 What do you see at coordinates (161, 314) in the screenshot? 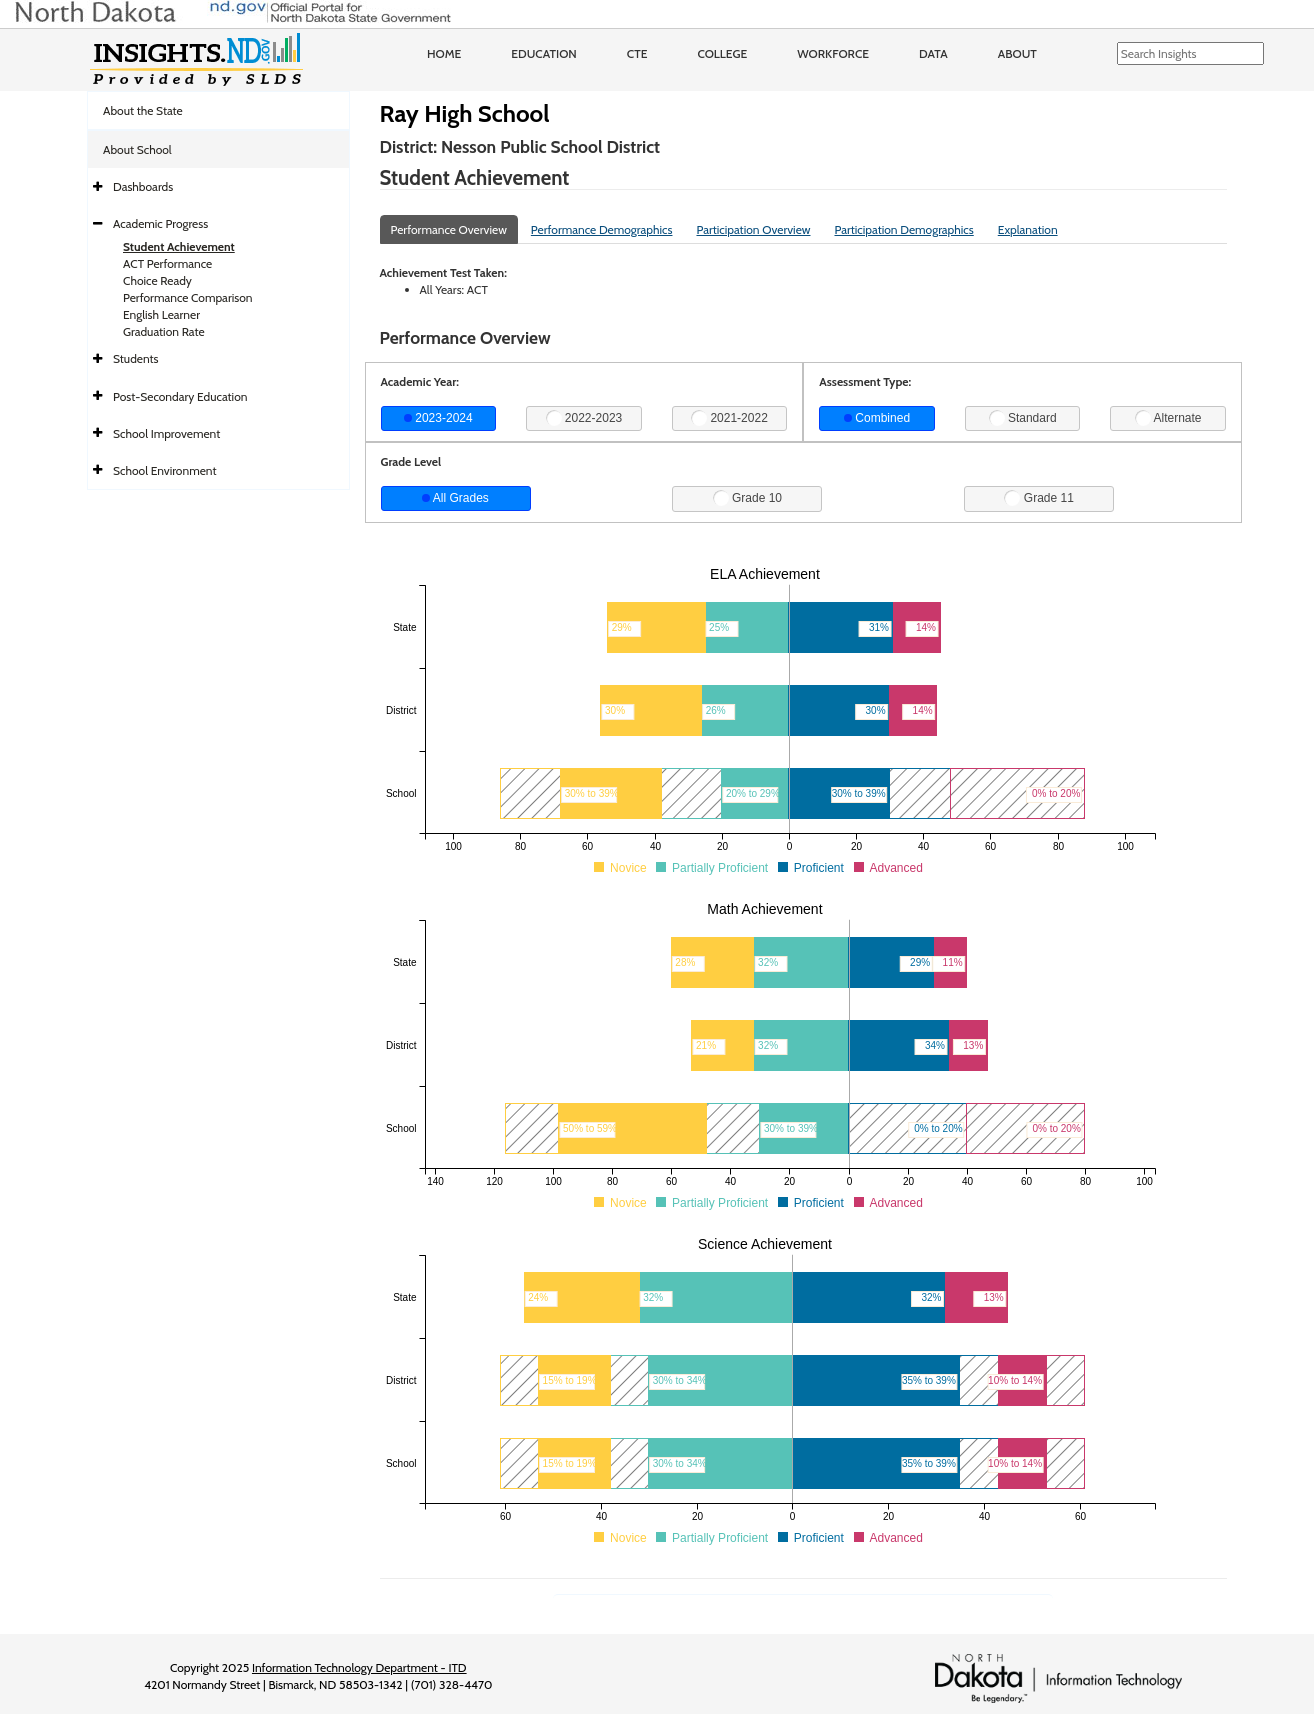
I see `English Learner` at bounding box center [161, 314].